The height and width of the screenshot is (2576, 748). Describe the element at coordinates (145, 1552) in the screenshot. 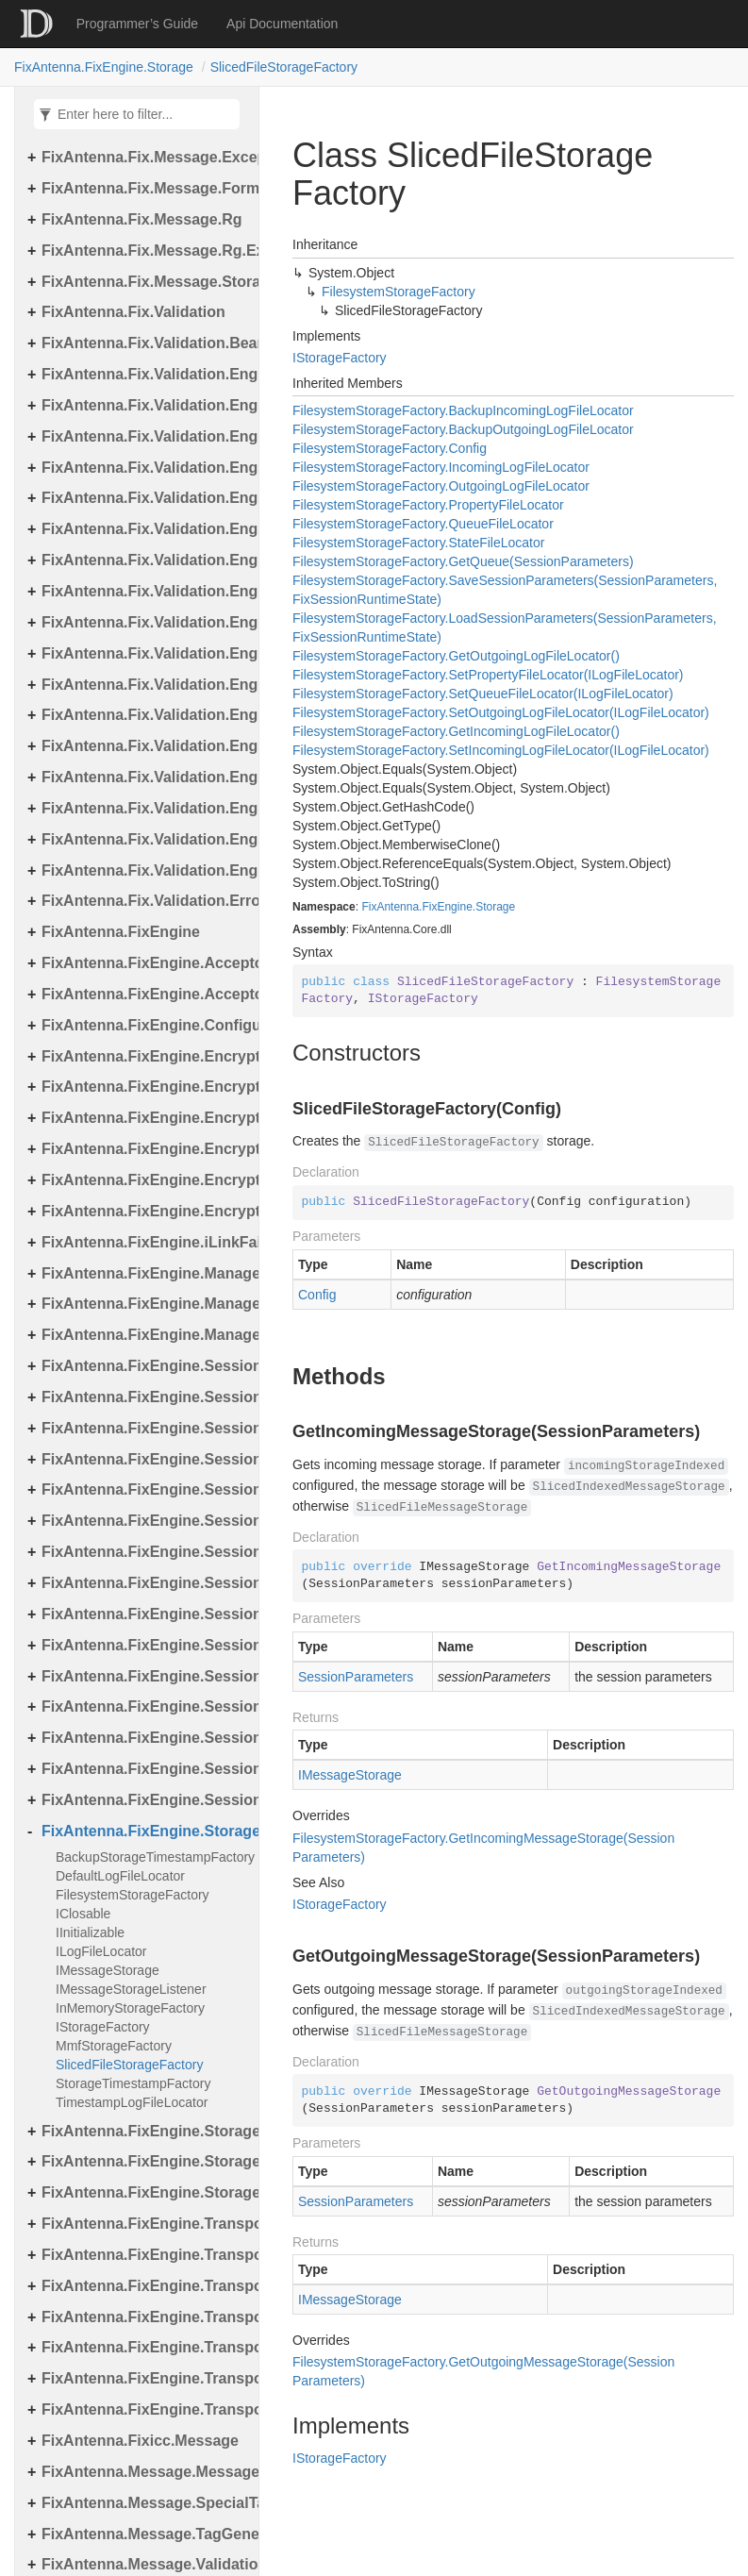

I see `FixAntenna.FixEngine.Session.MessageHandler.Cme` at that location.